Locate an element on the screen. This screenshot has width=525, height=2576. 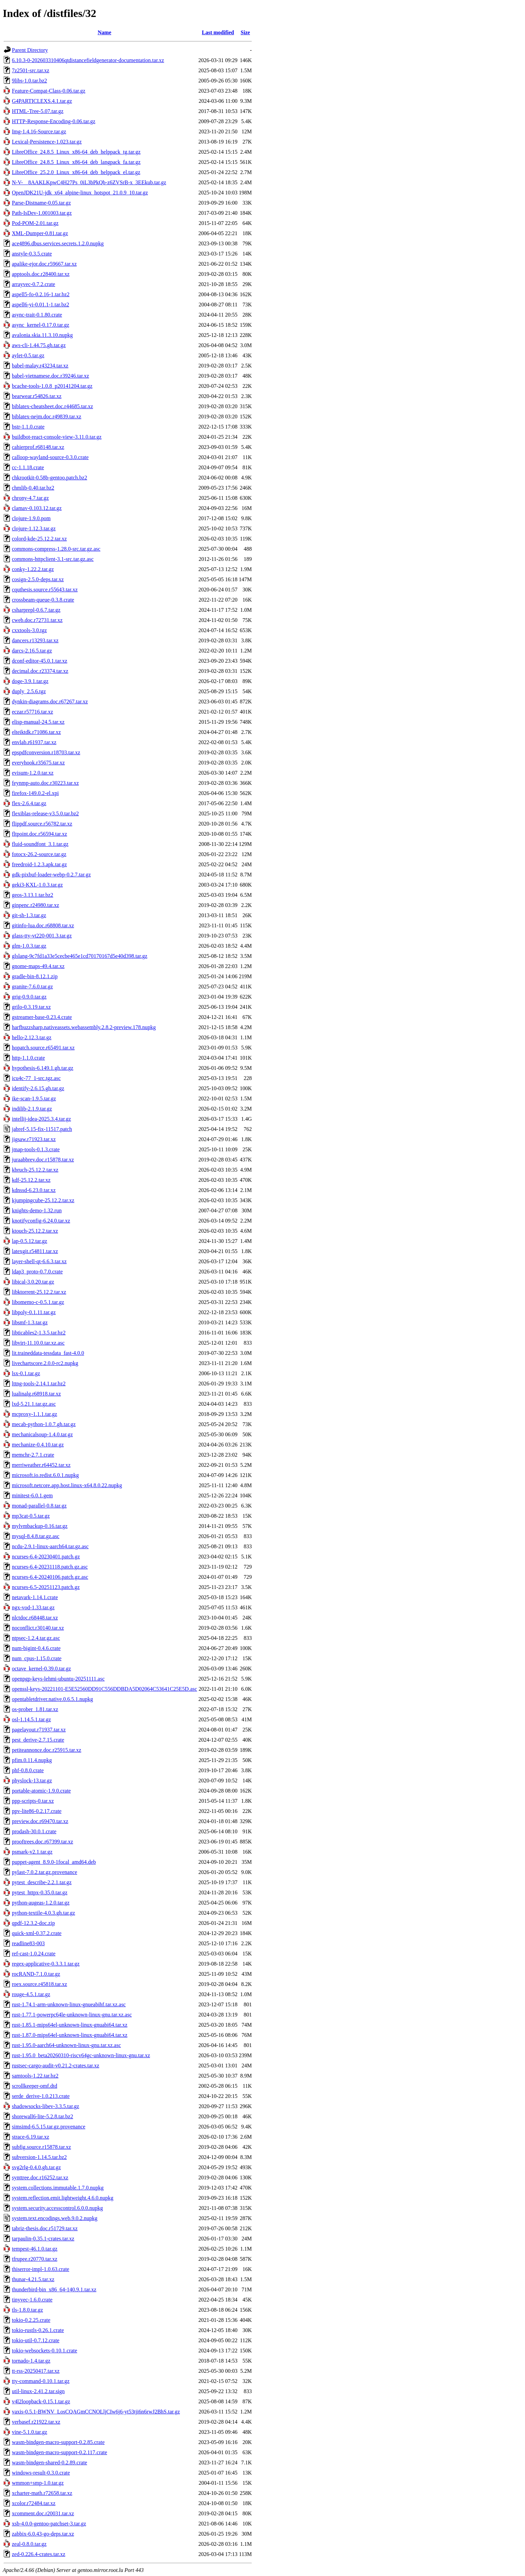
wasm-bindgen-macro-support-0.2.85.crate is located at coordinates (58, 2442).